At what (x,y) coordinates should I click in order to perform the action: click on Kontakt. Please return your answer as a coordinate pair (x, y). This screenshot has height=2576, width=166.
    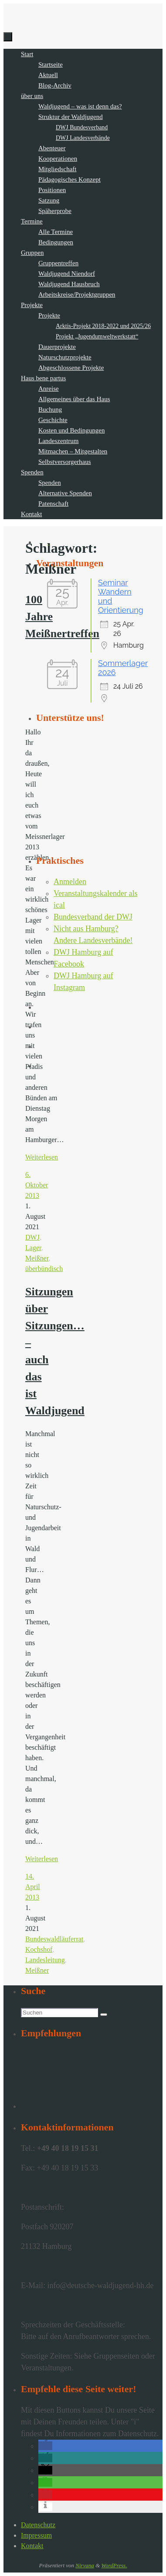
    Looking at the image, I should click on (32, 2545).